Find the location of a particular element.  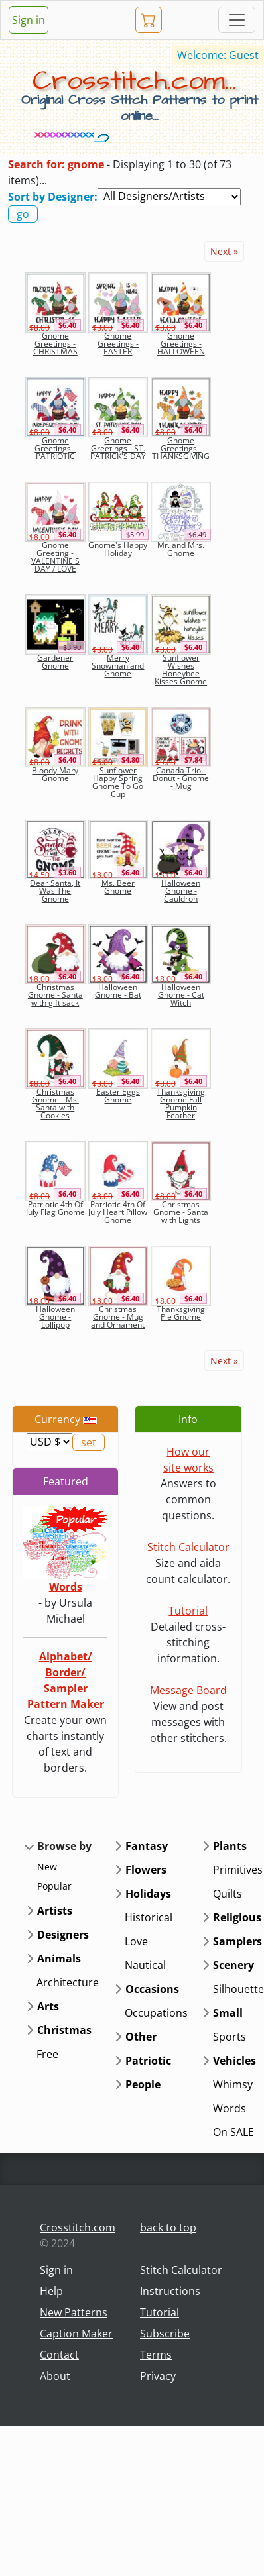

back to top is located at coordinates (168, 2227).